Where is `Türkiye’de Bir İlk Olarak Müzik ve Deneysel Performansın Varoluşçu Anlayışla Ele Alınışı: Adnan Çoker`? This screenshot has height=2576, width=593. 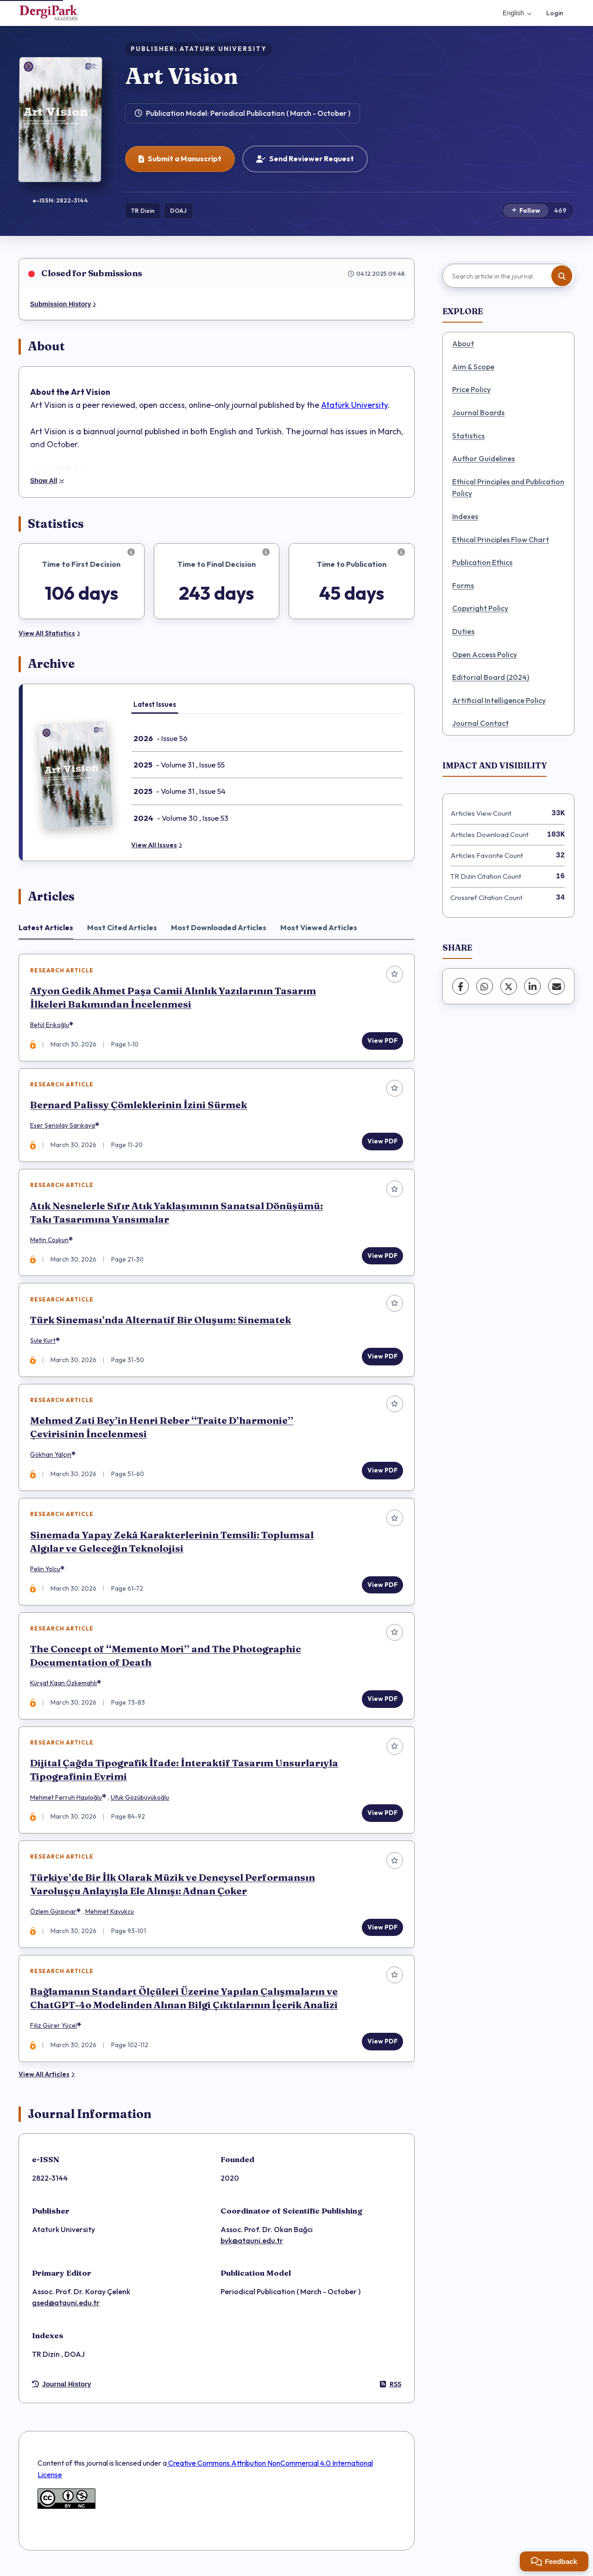
Türkiye’de Bir İlk Olarak Müzik ve Deneysel Performansın Varoluşçu Anlayışla Ele Alınışı: Adnan Çoker is located at coordinates (173, 1890).